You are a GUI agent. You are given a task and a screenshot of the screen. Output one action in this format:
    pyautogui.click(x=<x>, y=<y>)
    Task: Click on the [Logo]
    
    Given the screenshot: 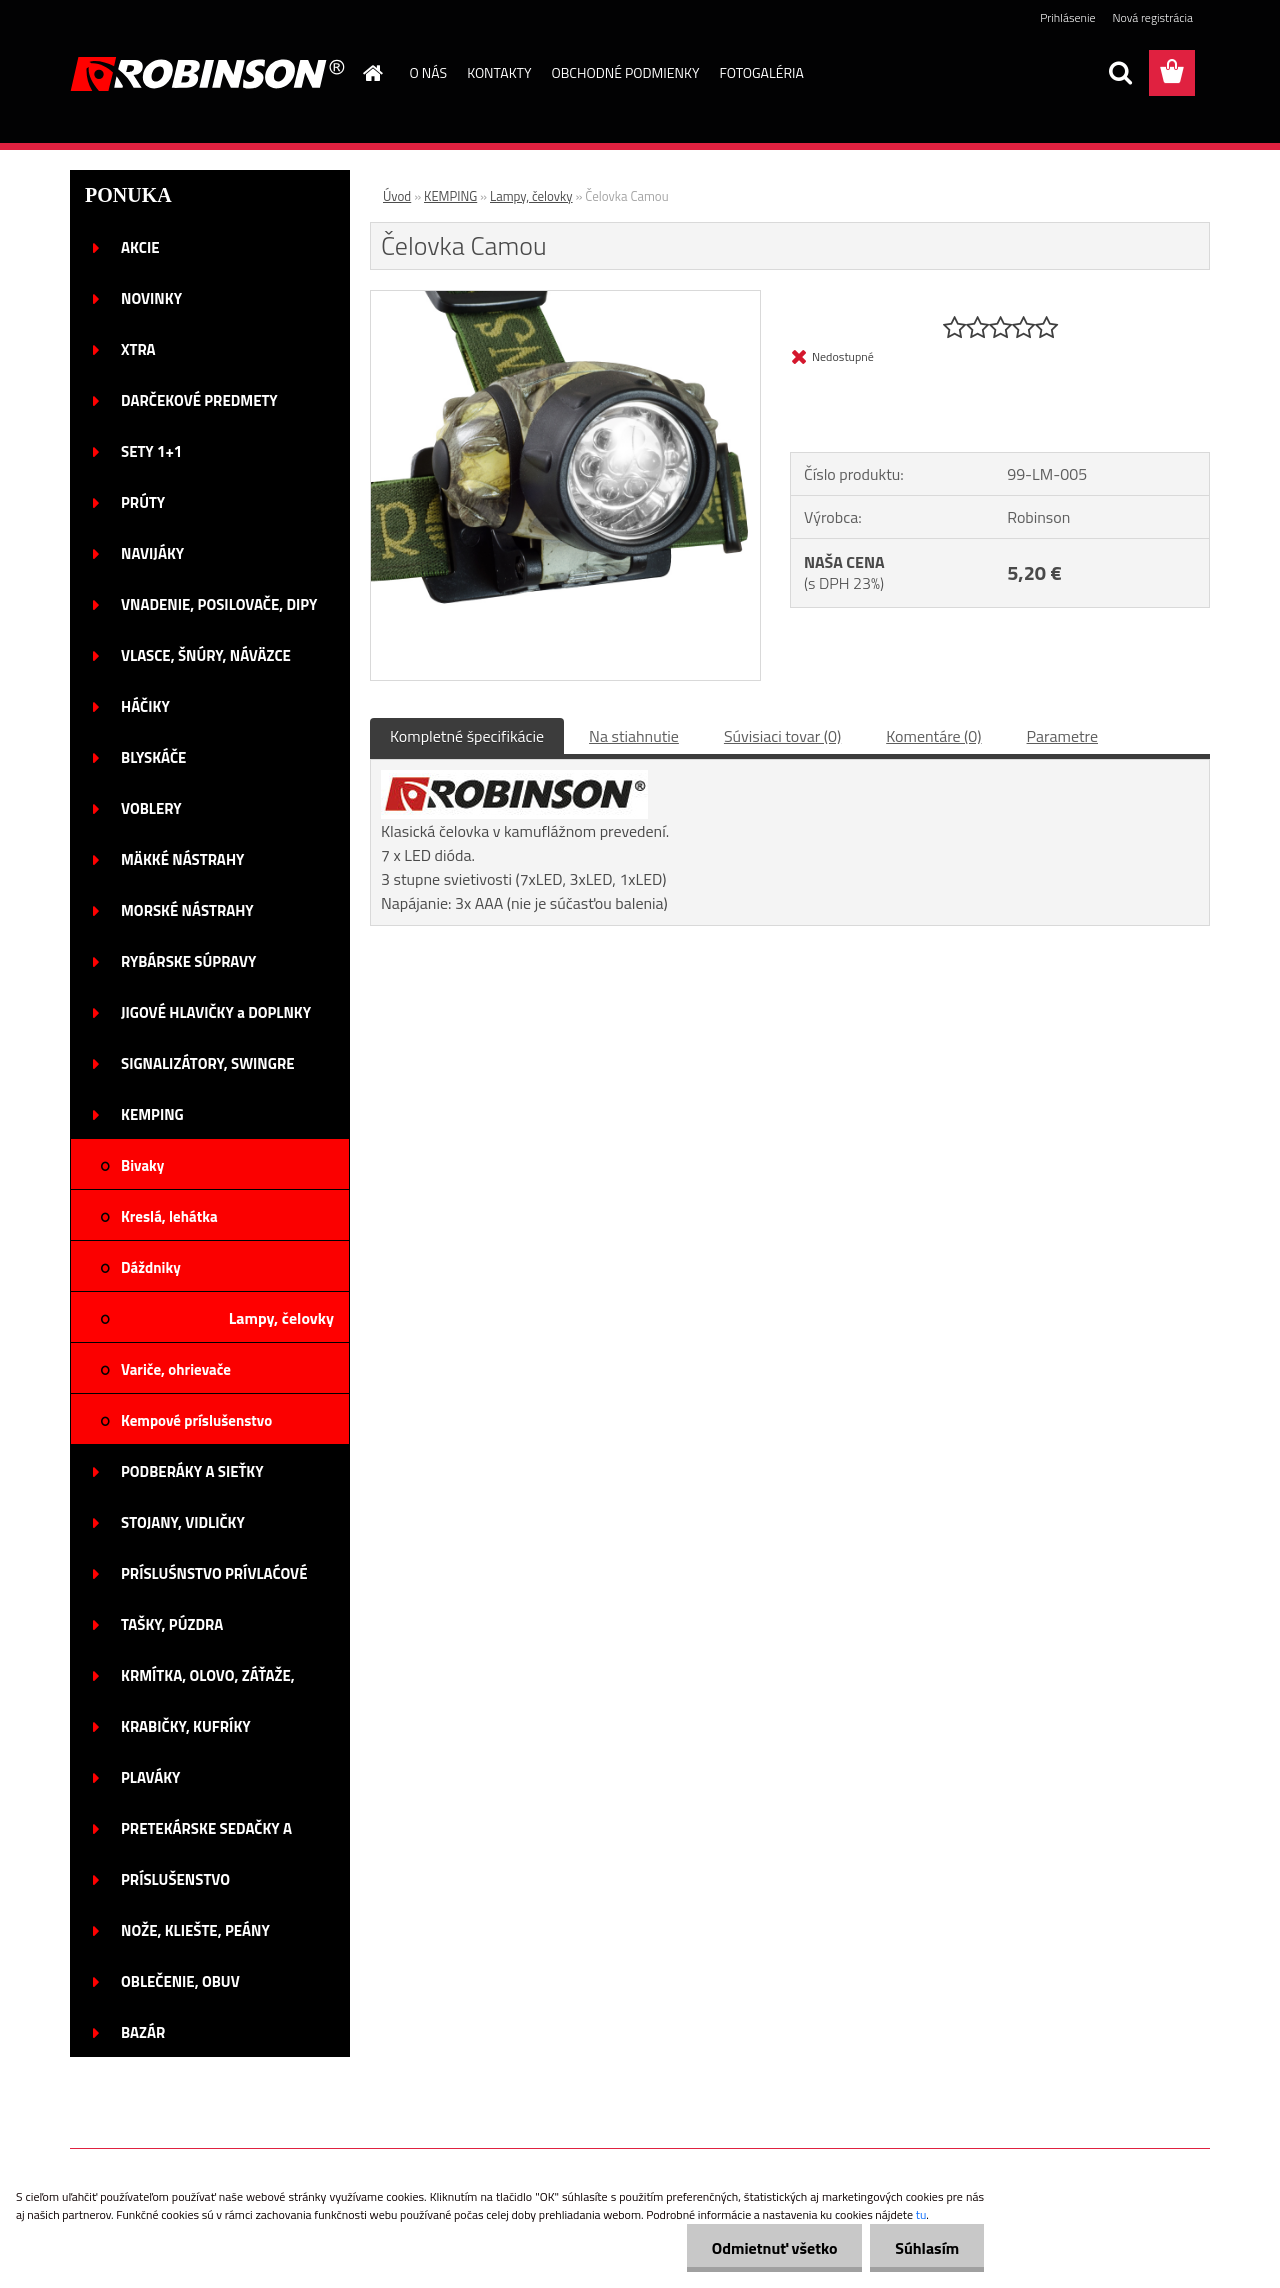 What is the action you would take?
    pyautogui.click(x=207, y=74)
    